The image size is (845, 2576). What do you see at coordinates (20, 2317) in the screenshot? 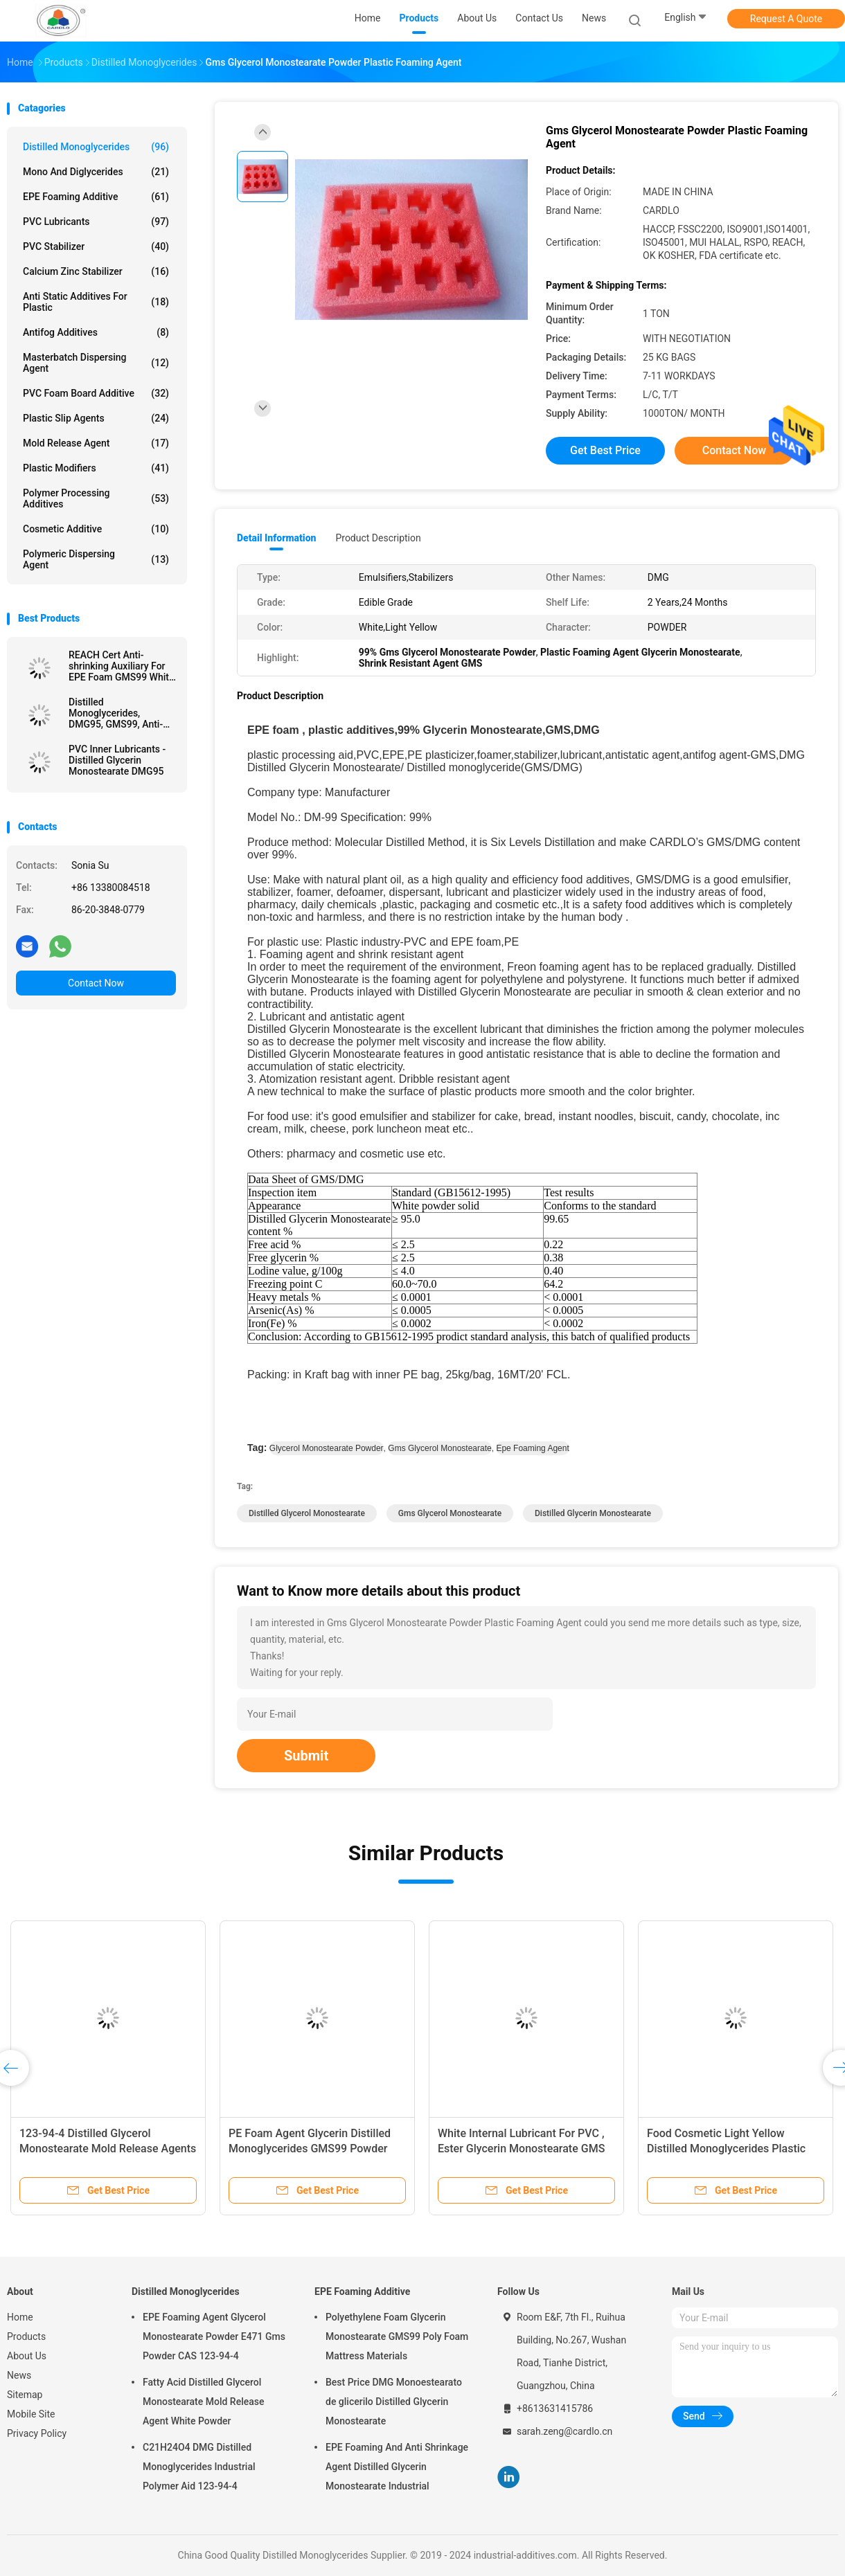
I see `Home` at bounding box center [20, 2317].